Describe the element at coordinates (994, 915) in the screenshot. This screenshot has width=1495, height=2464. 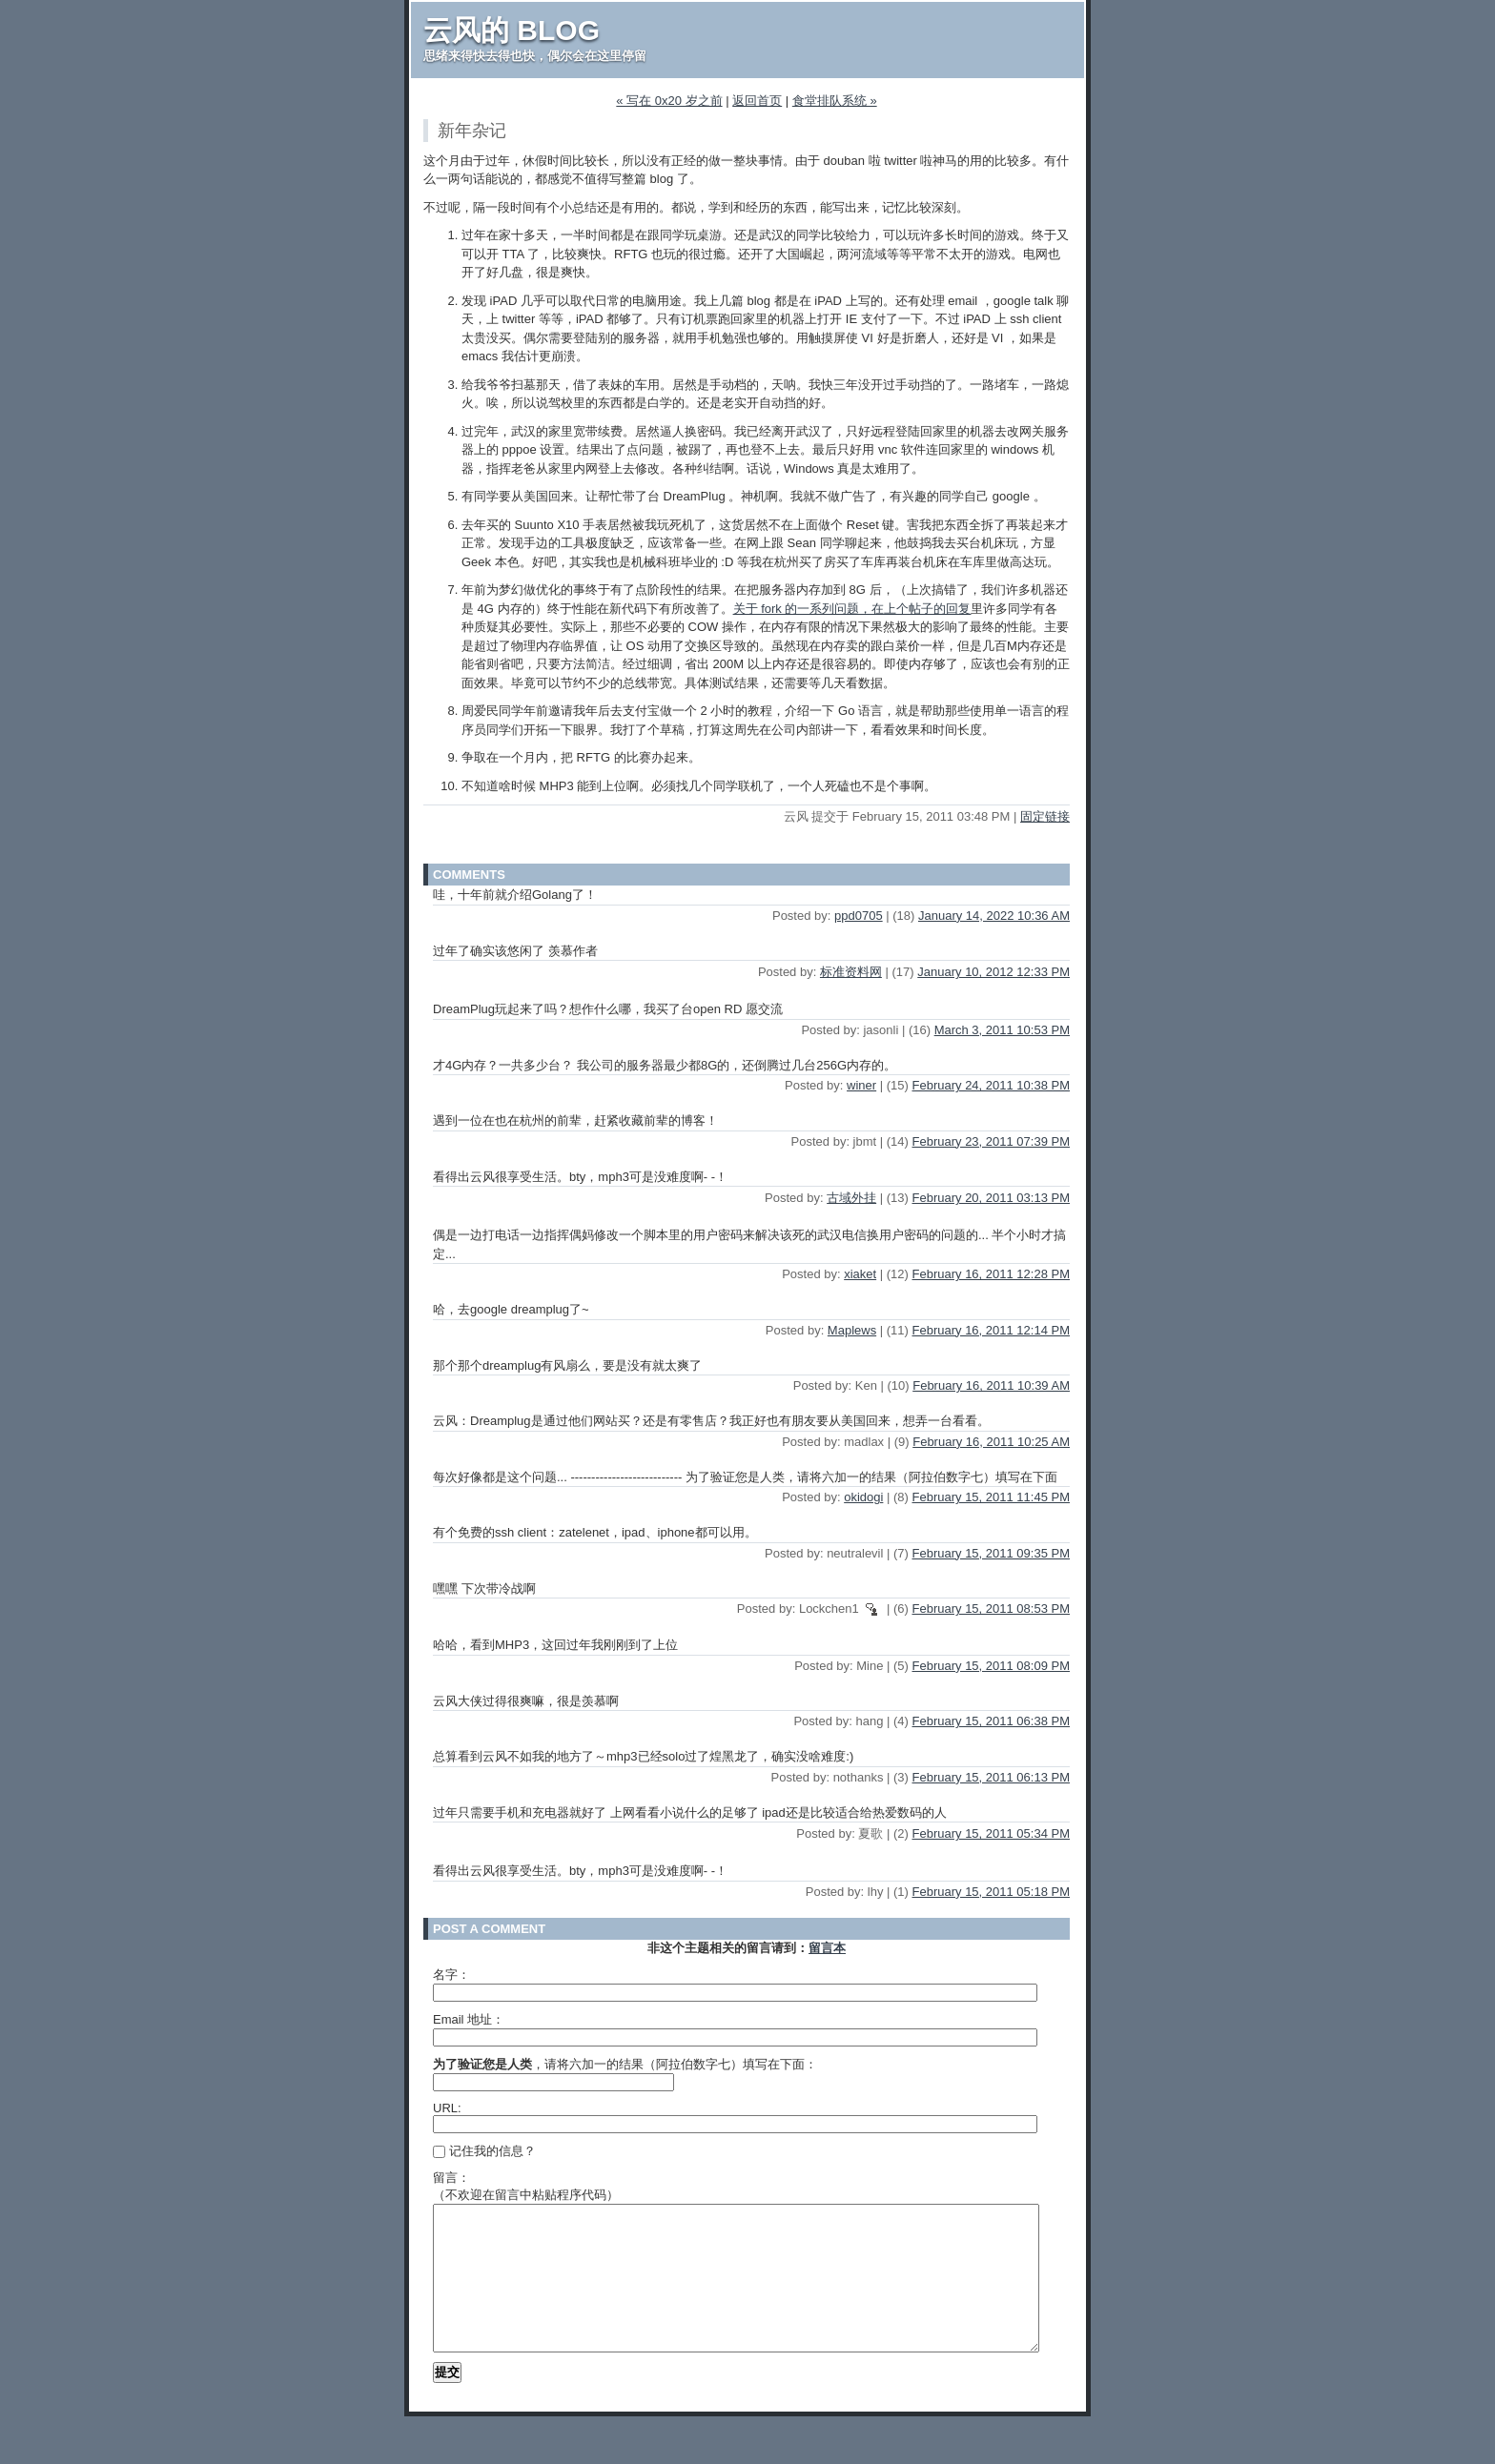
I see `January 14, 2022 10:36 AM` at that location.